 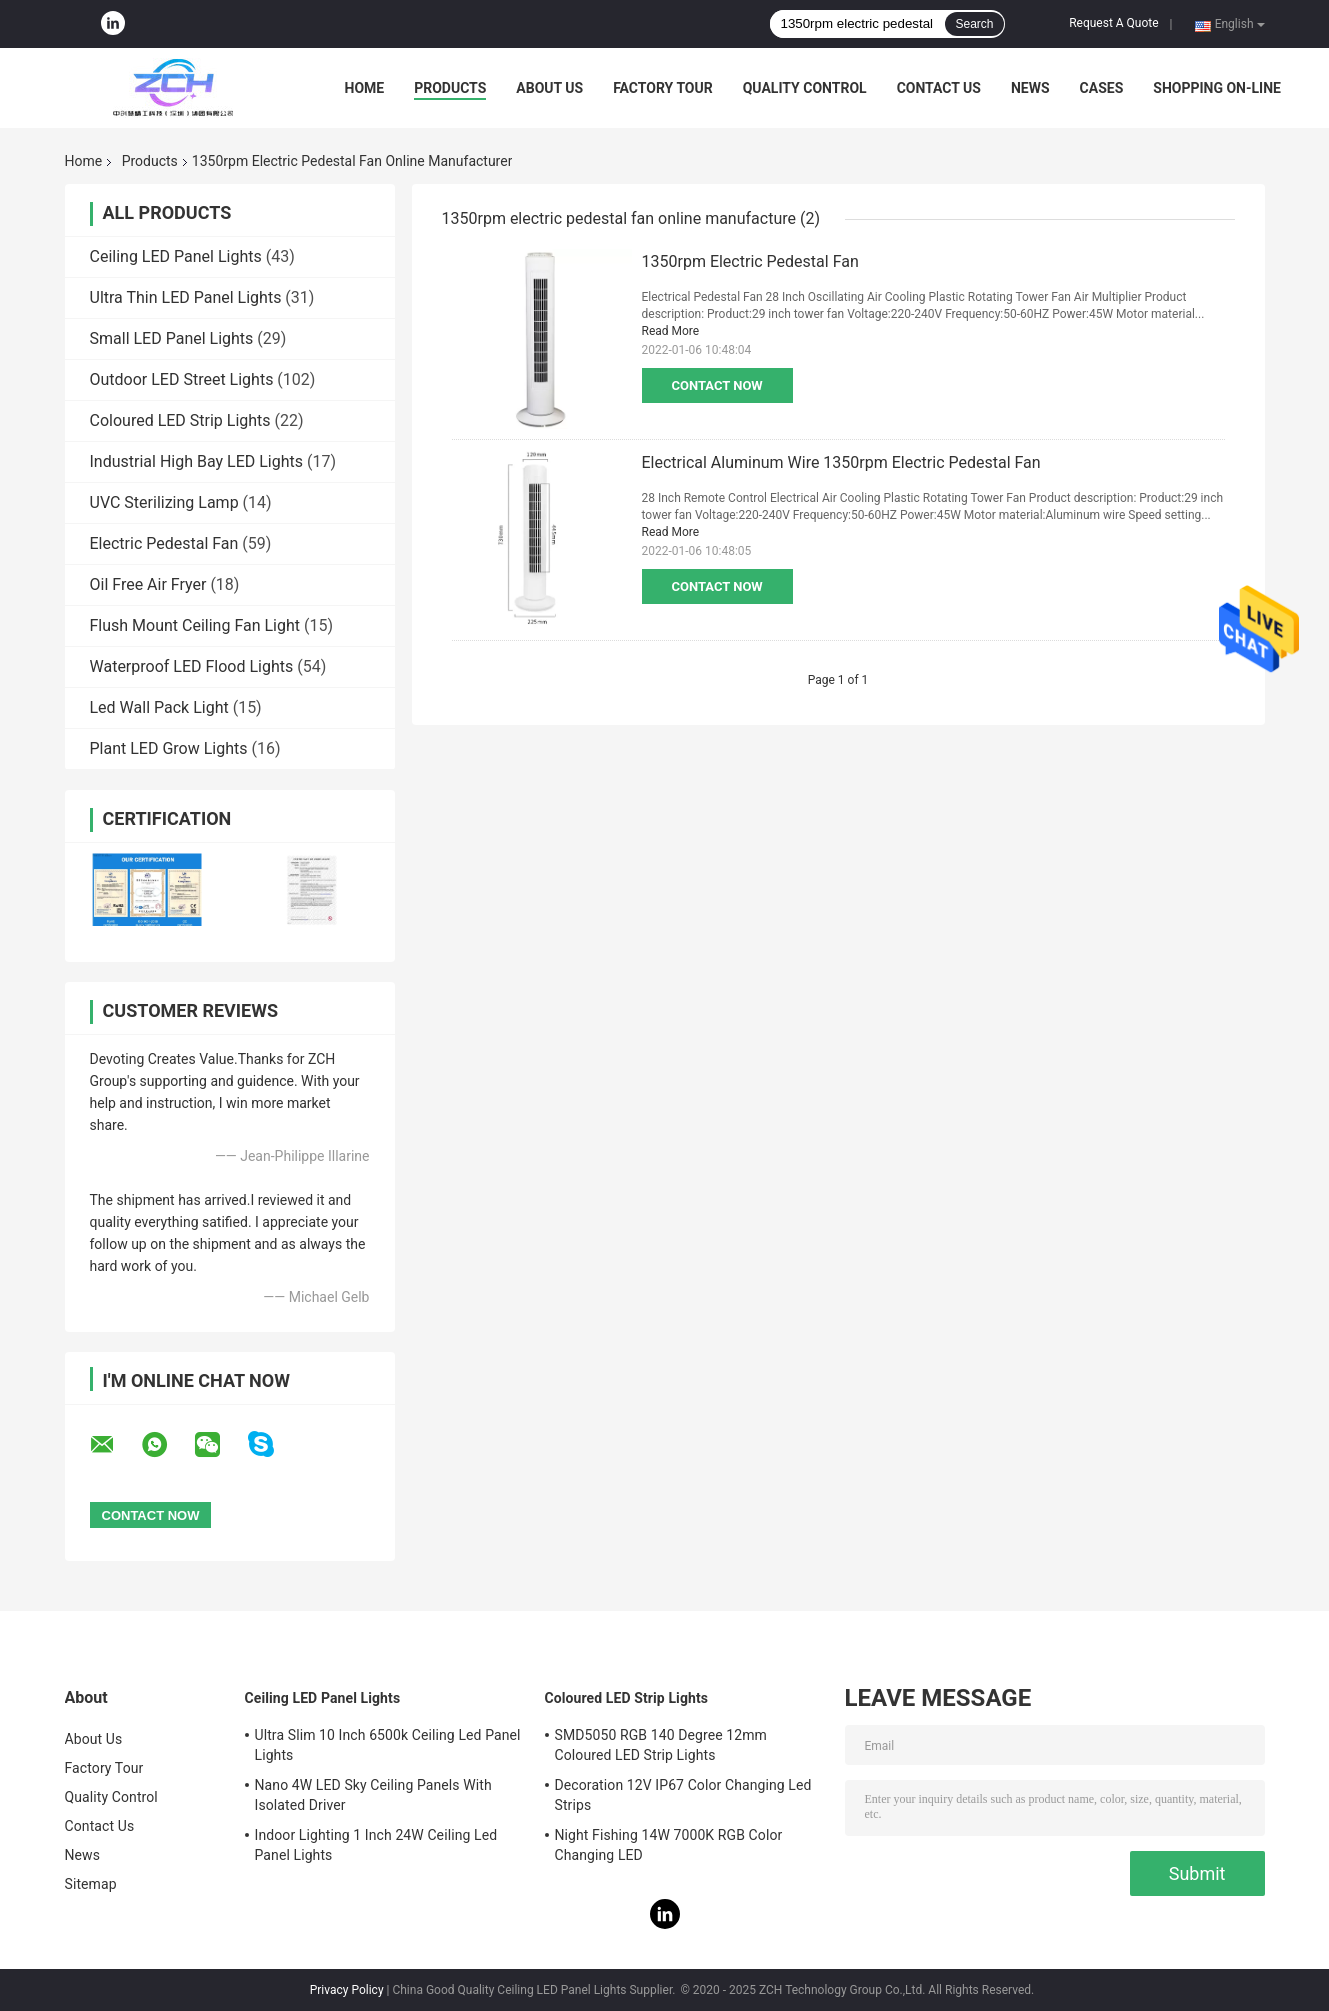 I want to click on UVC Sterilizing Lamp, so click(x=164, y=502).